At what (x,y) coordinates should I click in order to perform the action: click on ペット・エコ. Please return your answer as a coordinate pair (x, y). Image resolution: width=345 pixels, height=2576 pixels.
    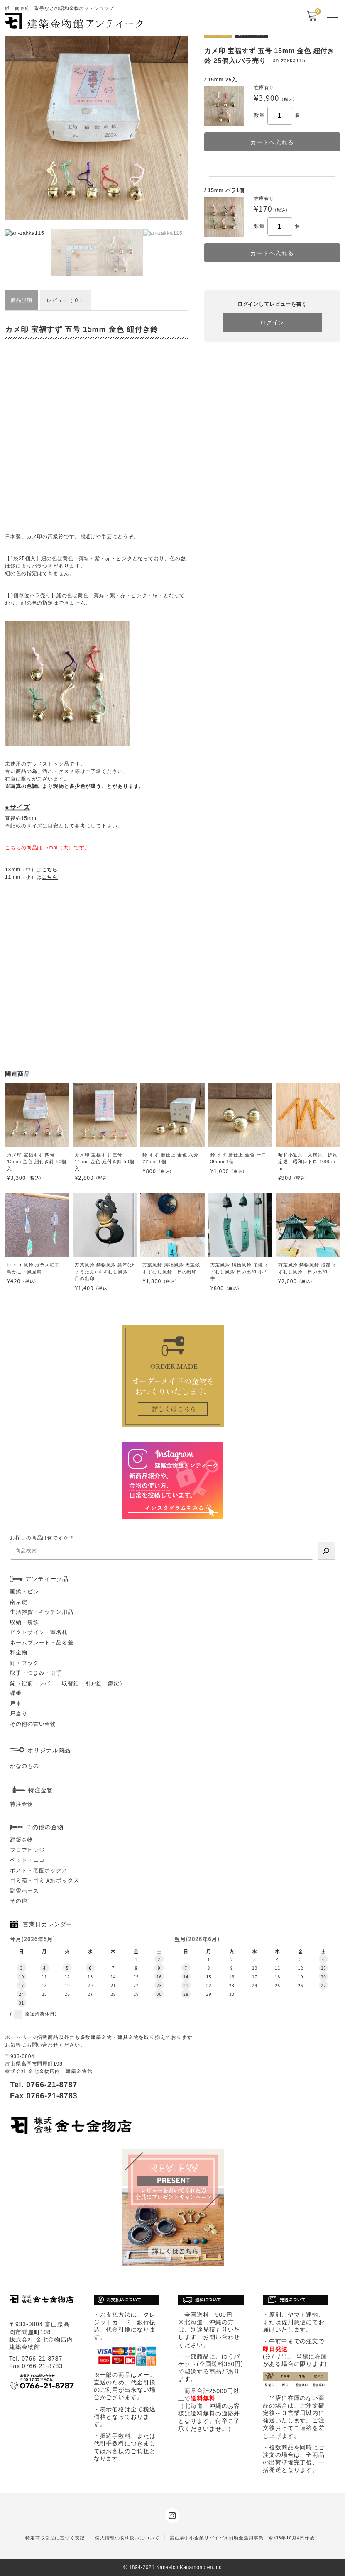
    Looking at the image, I should click on (27, 1860).